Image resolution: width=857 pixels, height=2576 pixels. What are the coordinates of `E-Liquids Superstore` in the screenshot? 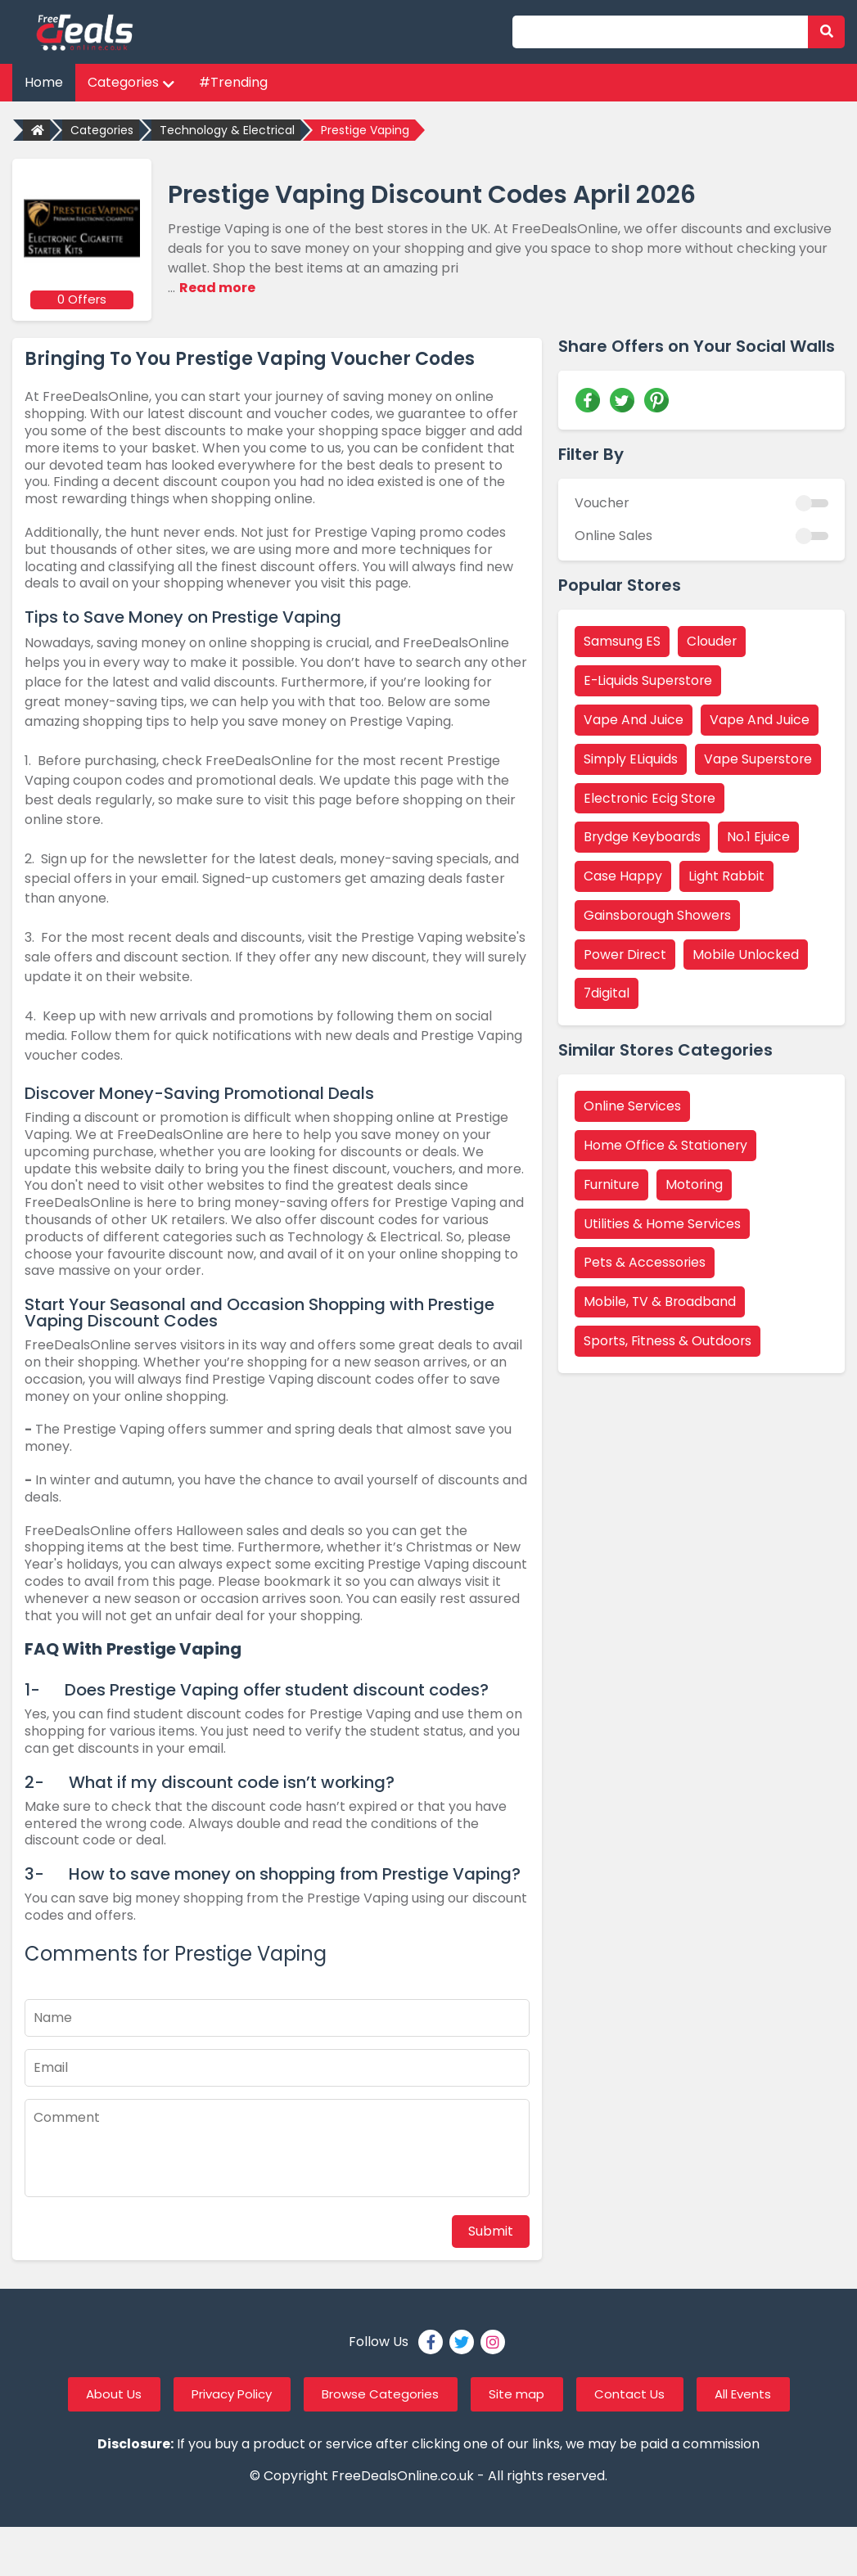 It's located at (649, 679).